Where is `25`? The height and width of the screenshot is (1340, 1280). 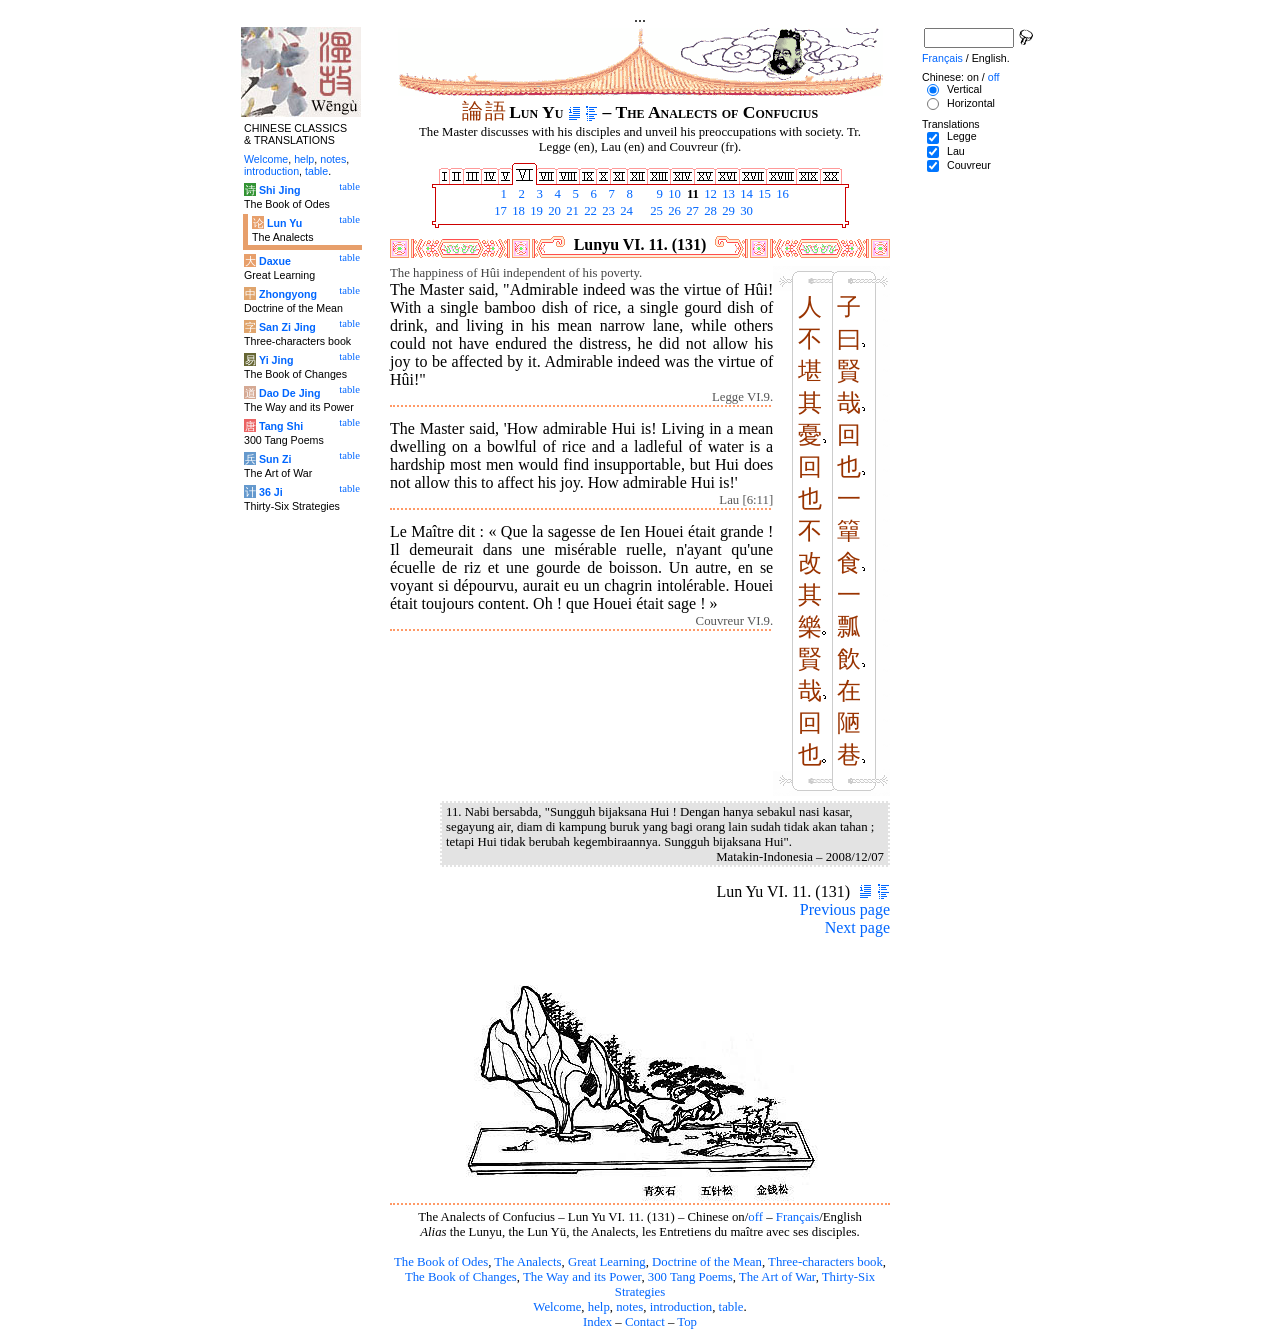 25 is located at coordinates (655, 211).